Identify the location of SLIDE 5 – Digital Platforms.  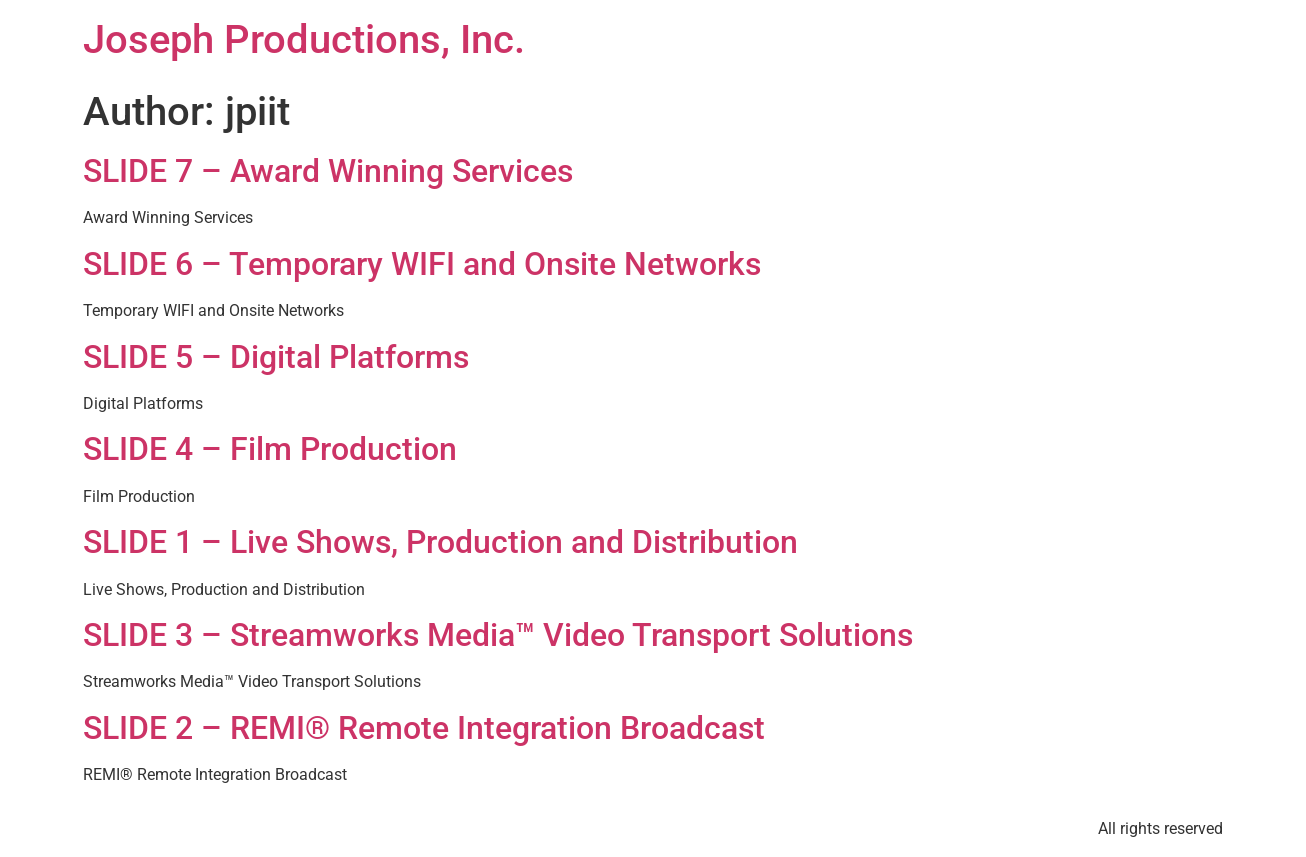
(276, 357).